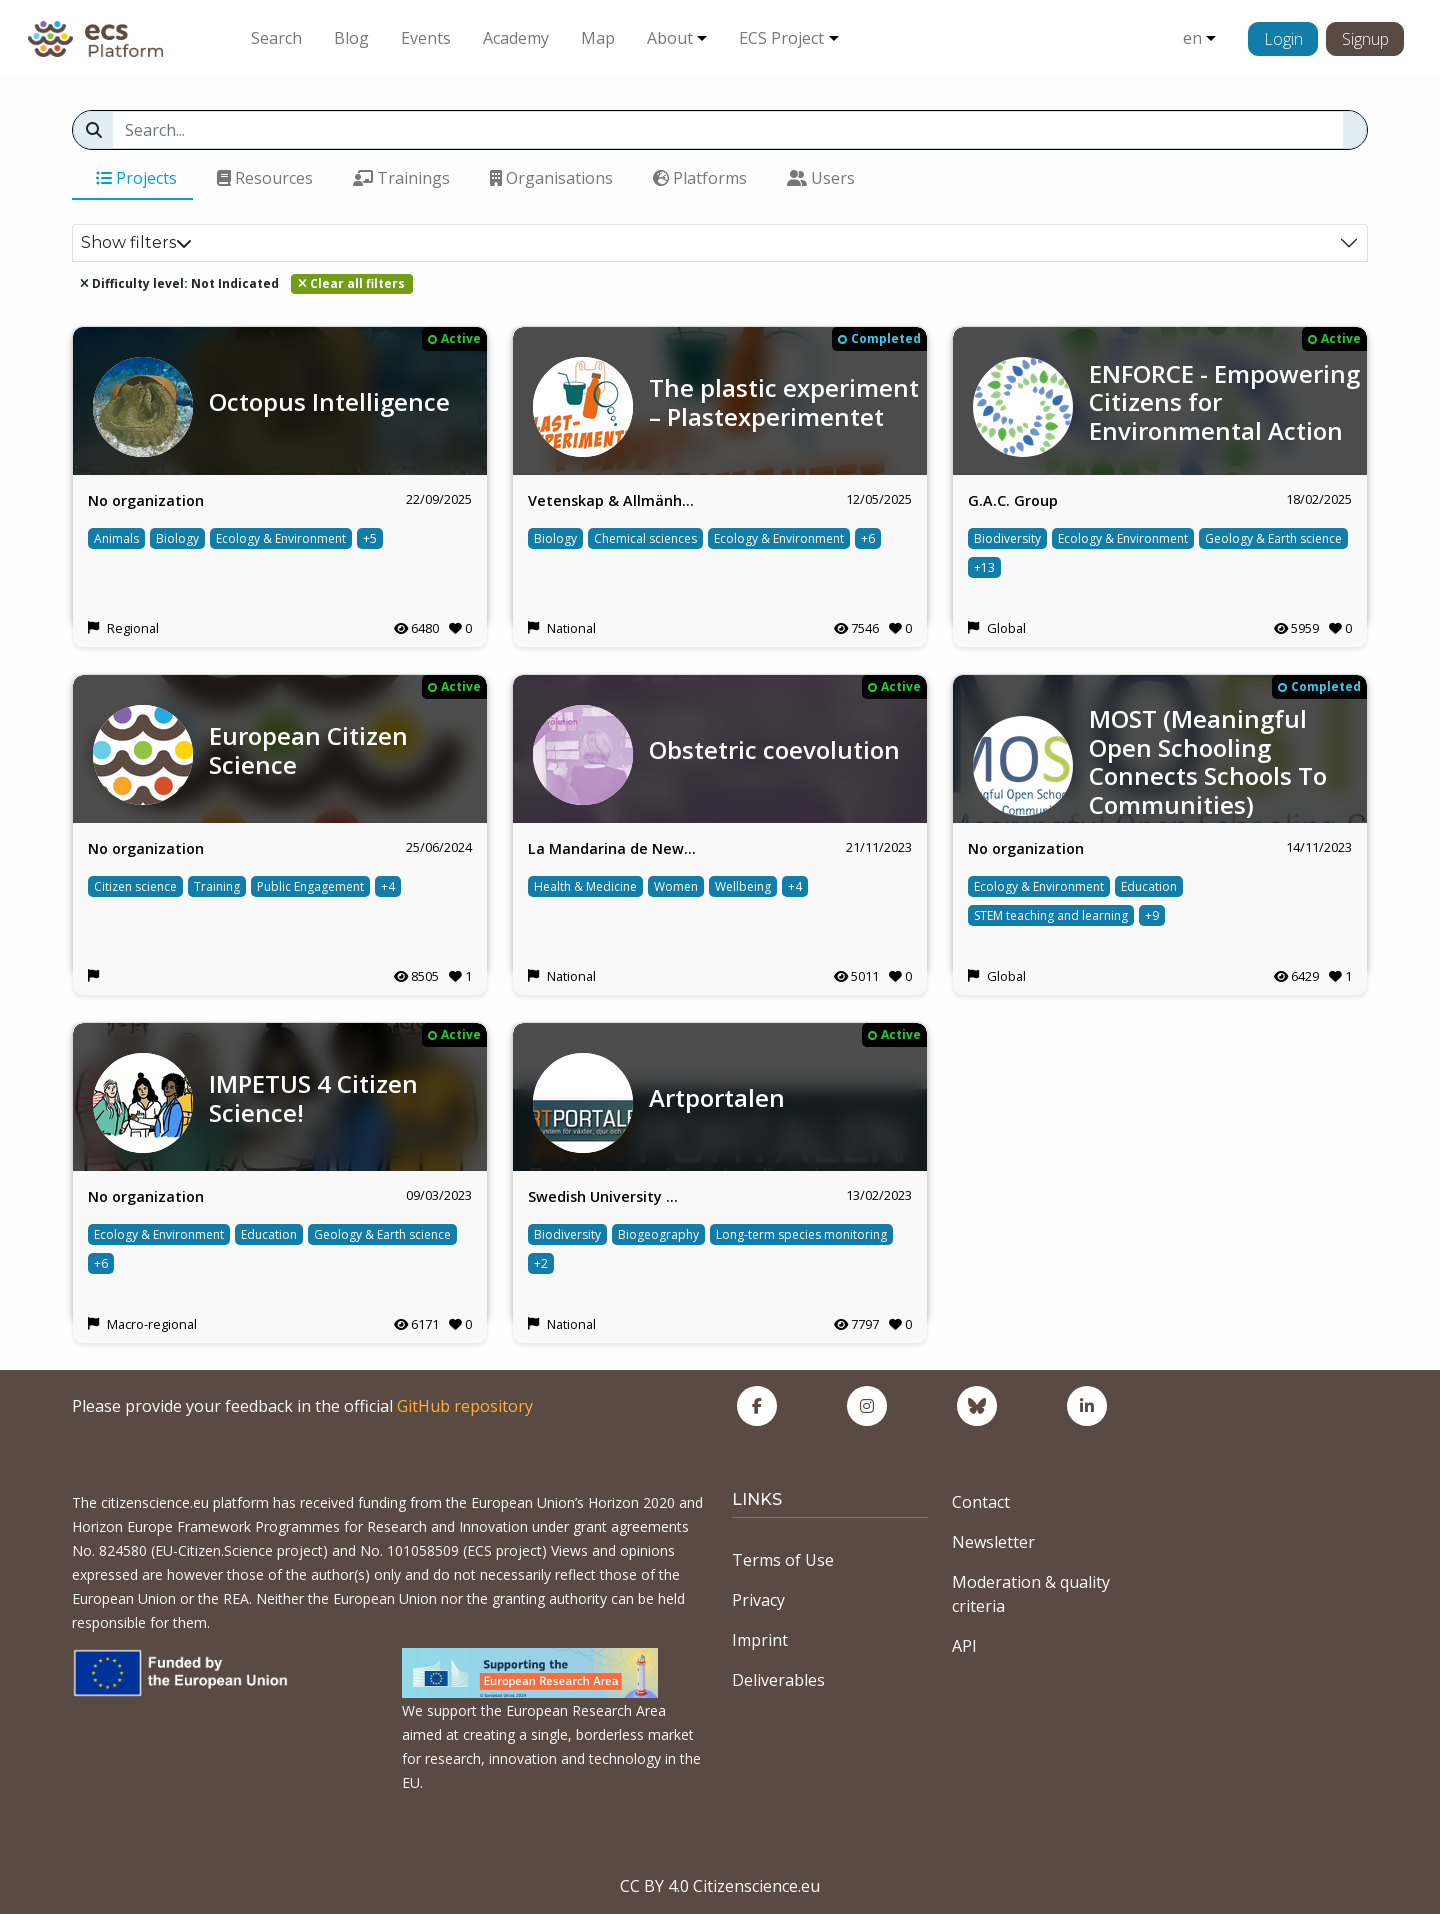 This screenshot has width=1440, height=1914. What do you see at coordinates (1013, 500) in the screenshot?
I see `G.A.C. Group` at bounding box center [1013, 500].